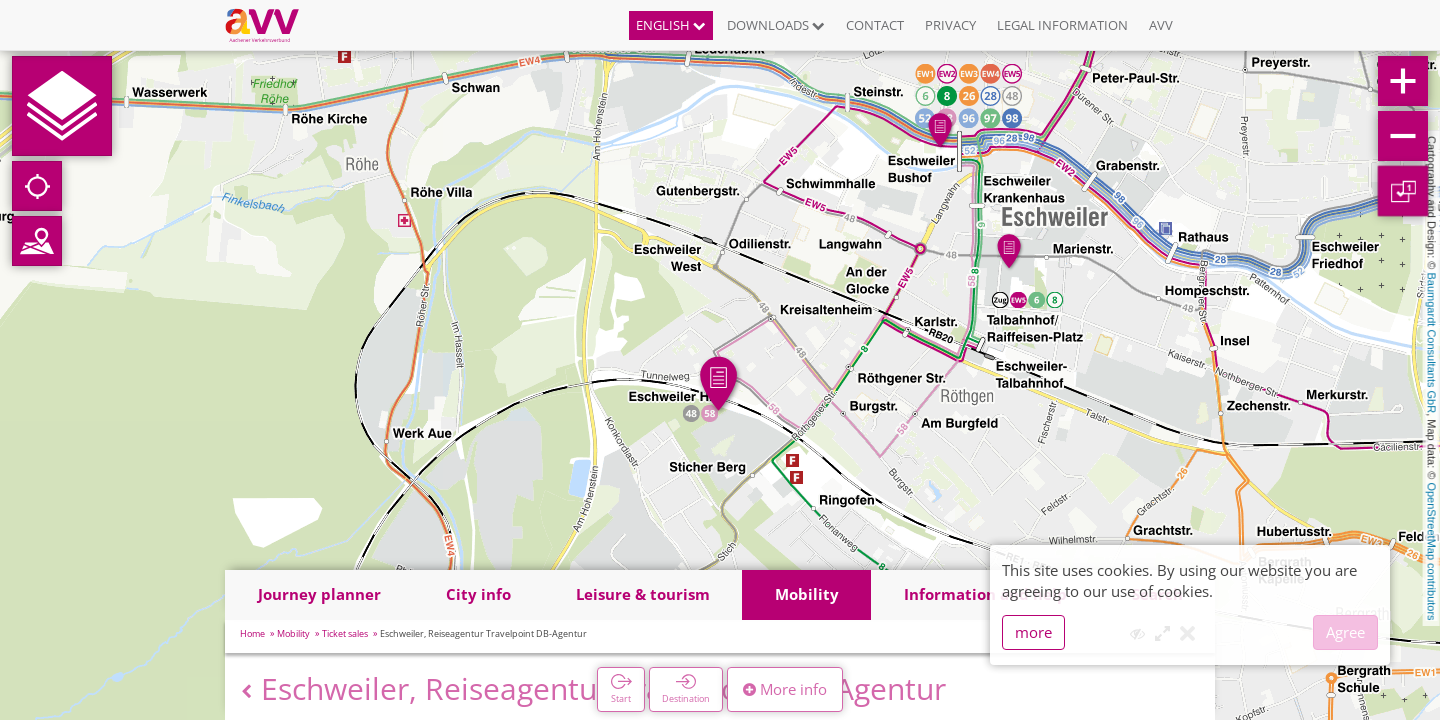 The width and height of the screenshot is (1440, 720). What do you see at coordinates (1432, 551) in the screenshot?
I see `OpenStreetMap contributors` at bounding box center [1432, 551].